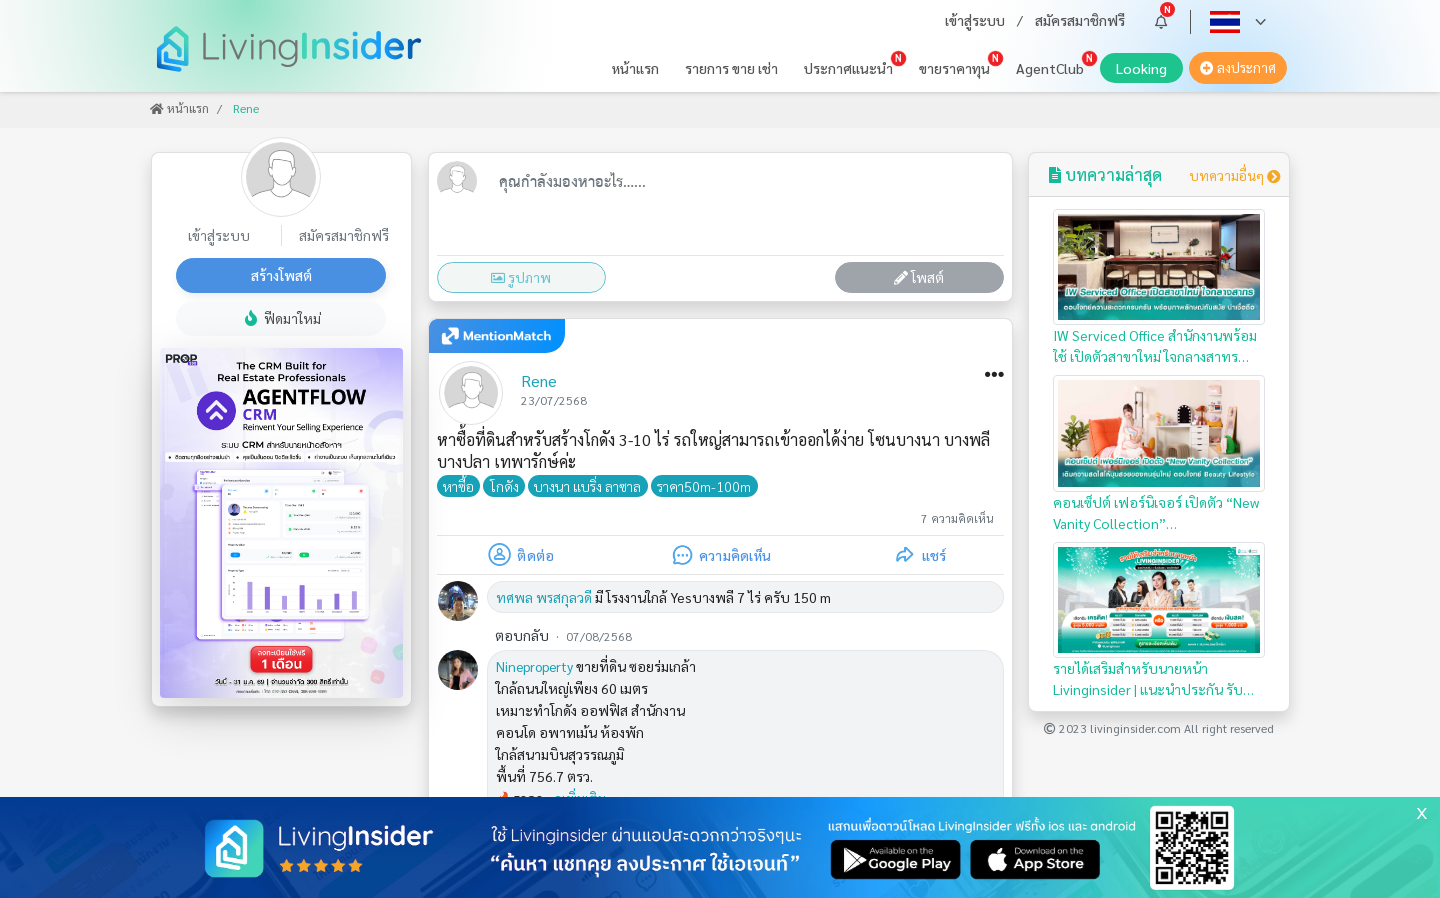 This screenshot has width=1440, height=898. Describe the element at coordinates (975, 20) in the screenshot. I see `เข้าสู่ระบบ` at that location.